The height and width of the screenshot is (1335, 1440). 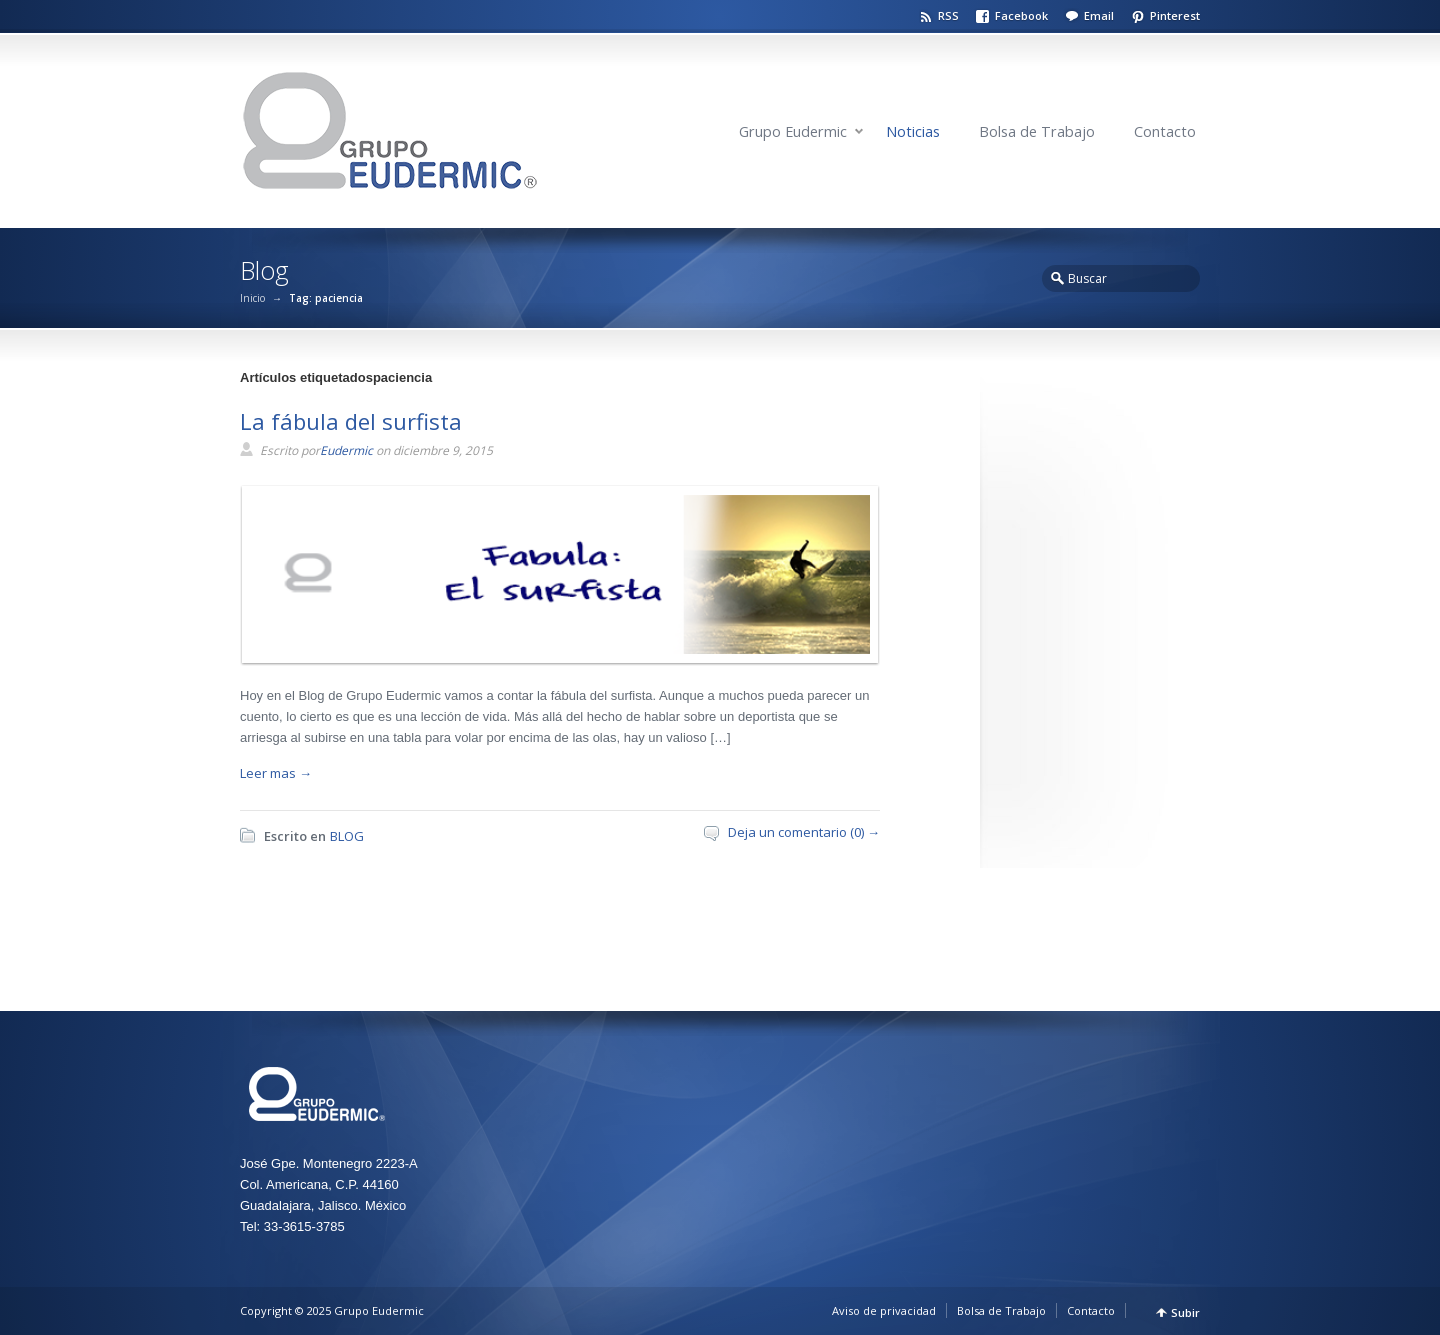 I want to click on Deja un comentario (0) →, so click(x=804, y=832).